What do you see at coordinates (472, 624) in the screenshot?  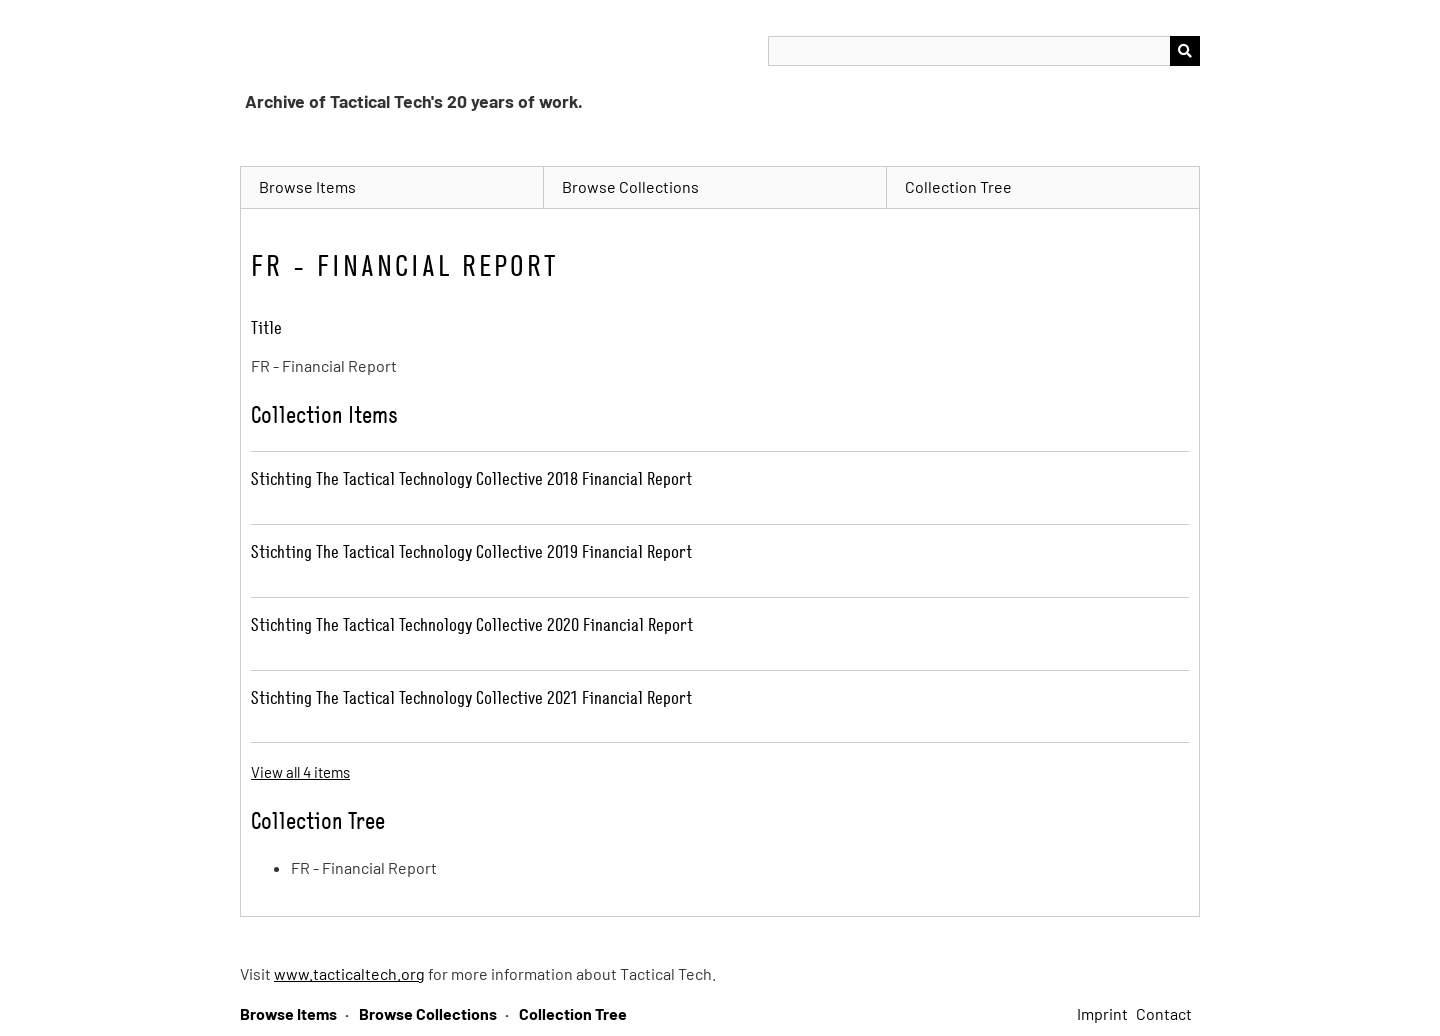 I see `Stichting The Tactical Technology Collective 2020 Financial Report` at bounding box center [472, 624].